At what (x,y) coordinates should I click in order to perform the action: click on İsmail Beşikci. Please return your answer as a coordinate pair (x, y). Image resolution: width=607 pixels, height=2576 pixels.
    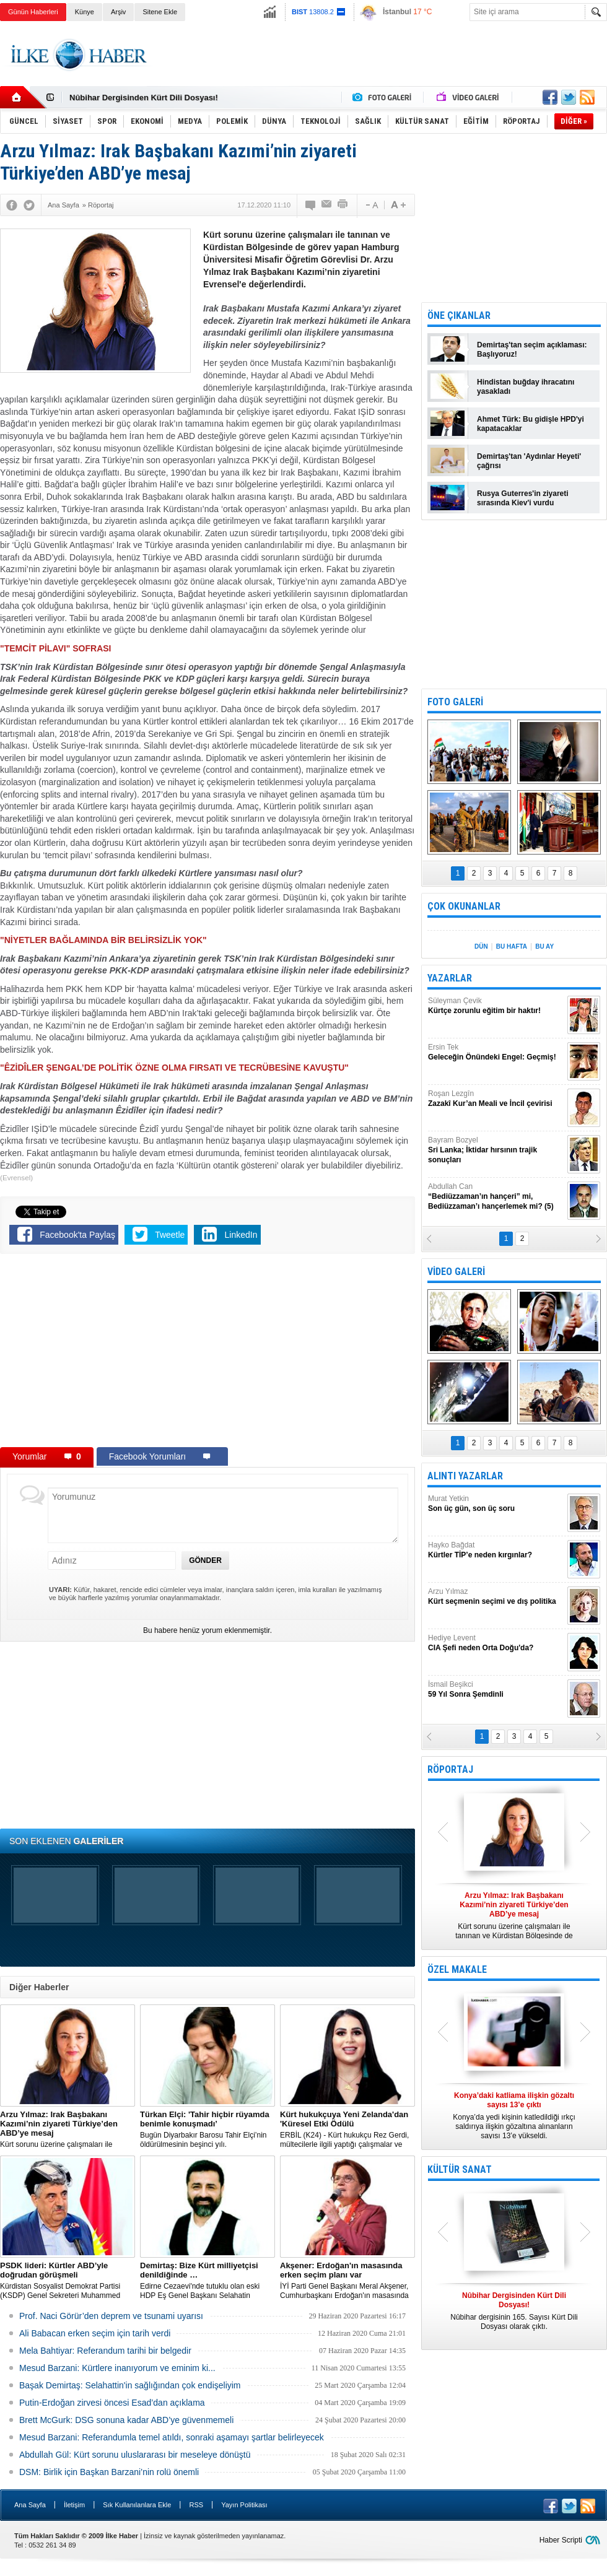
    Looking at the image, I should click on (496, 1689).